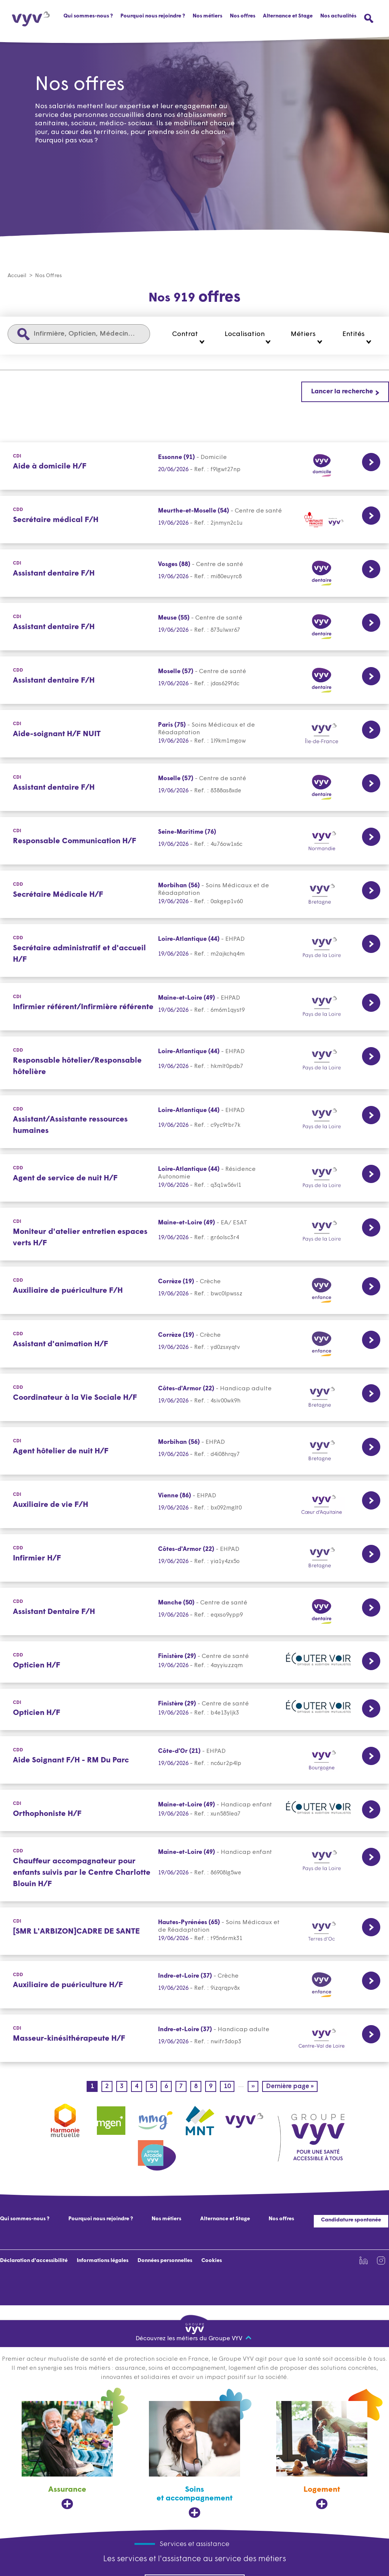  Describe the element at coordinates (194, 1291) in the screenshot. I see `[CDD Lien vers la page de l'offre Auxiliaire de puériculture F/H Corrèze (19) 19/06/2026]` at that location.